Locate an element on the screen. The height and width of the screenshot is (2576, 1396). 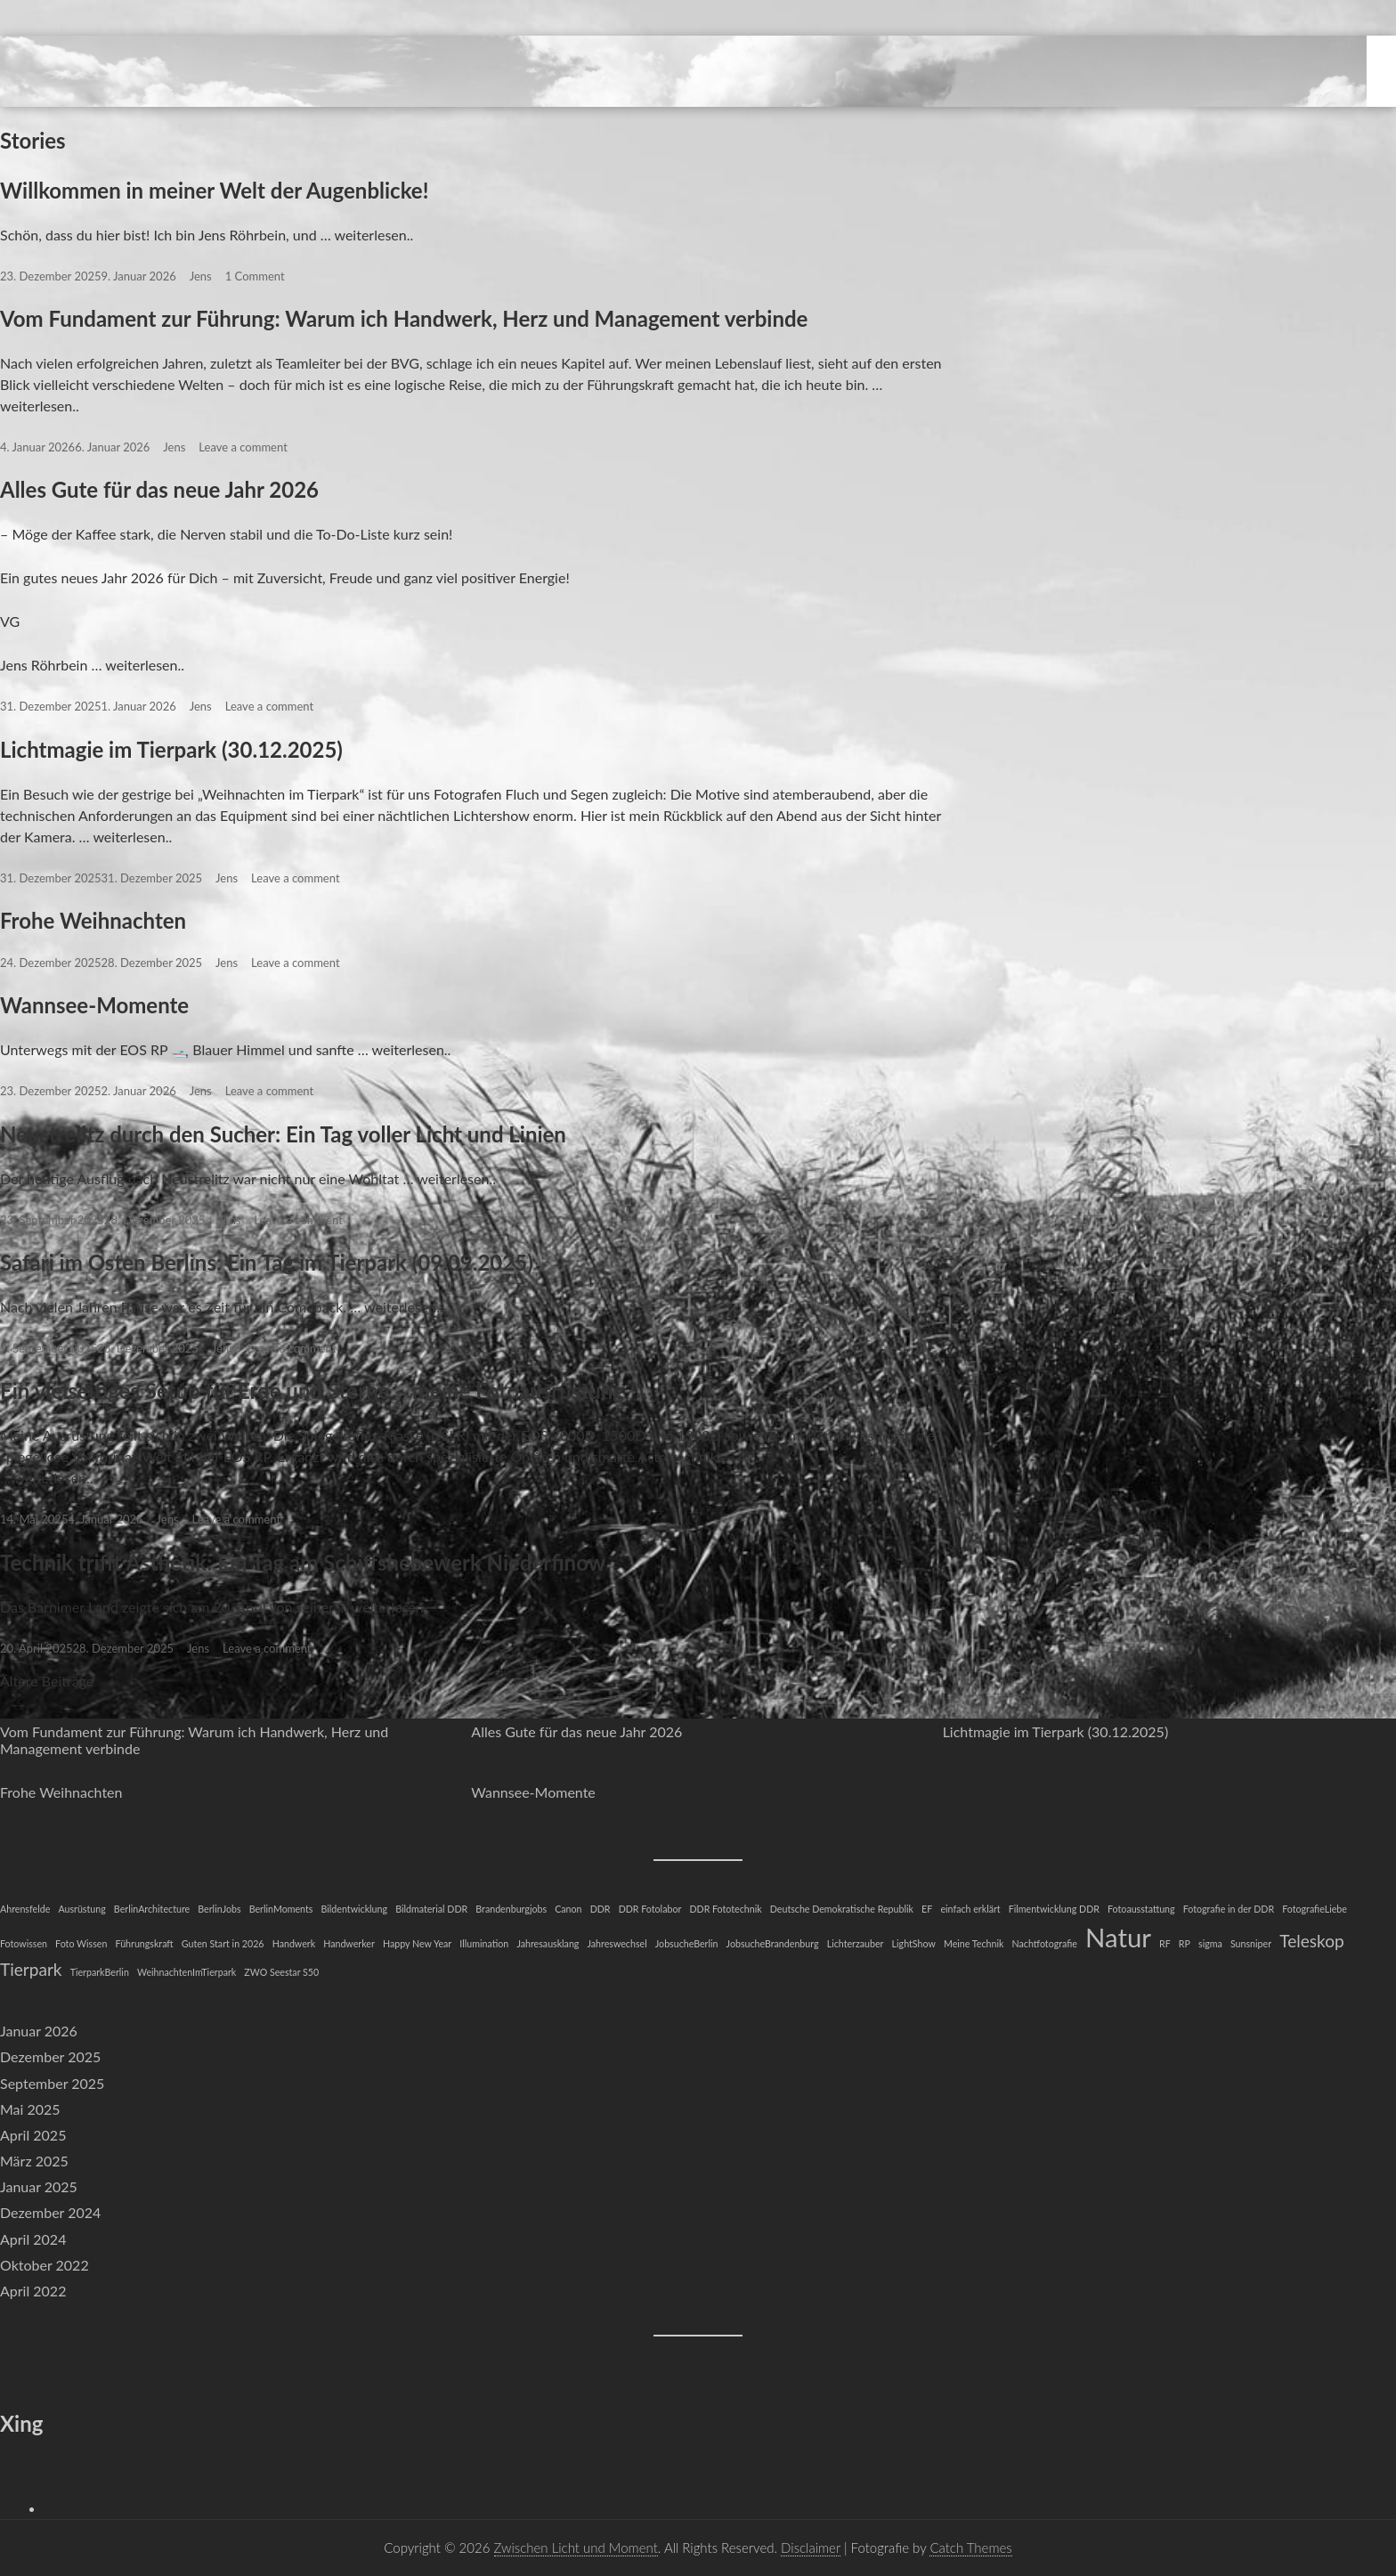
Disclaimer is located at coordinates (810, 2547).